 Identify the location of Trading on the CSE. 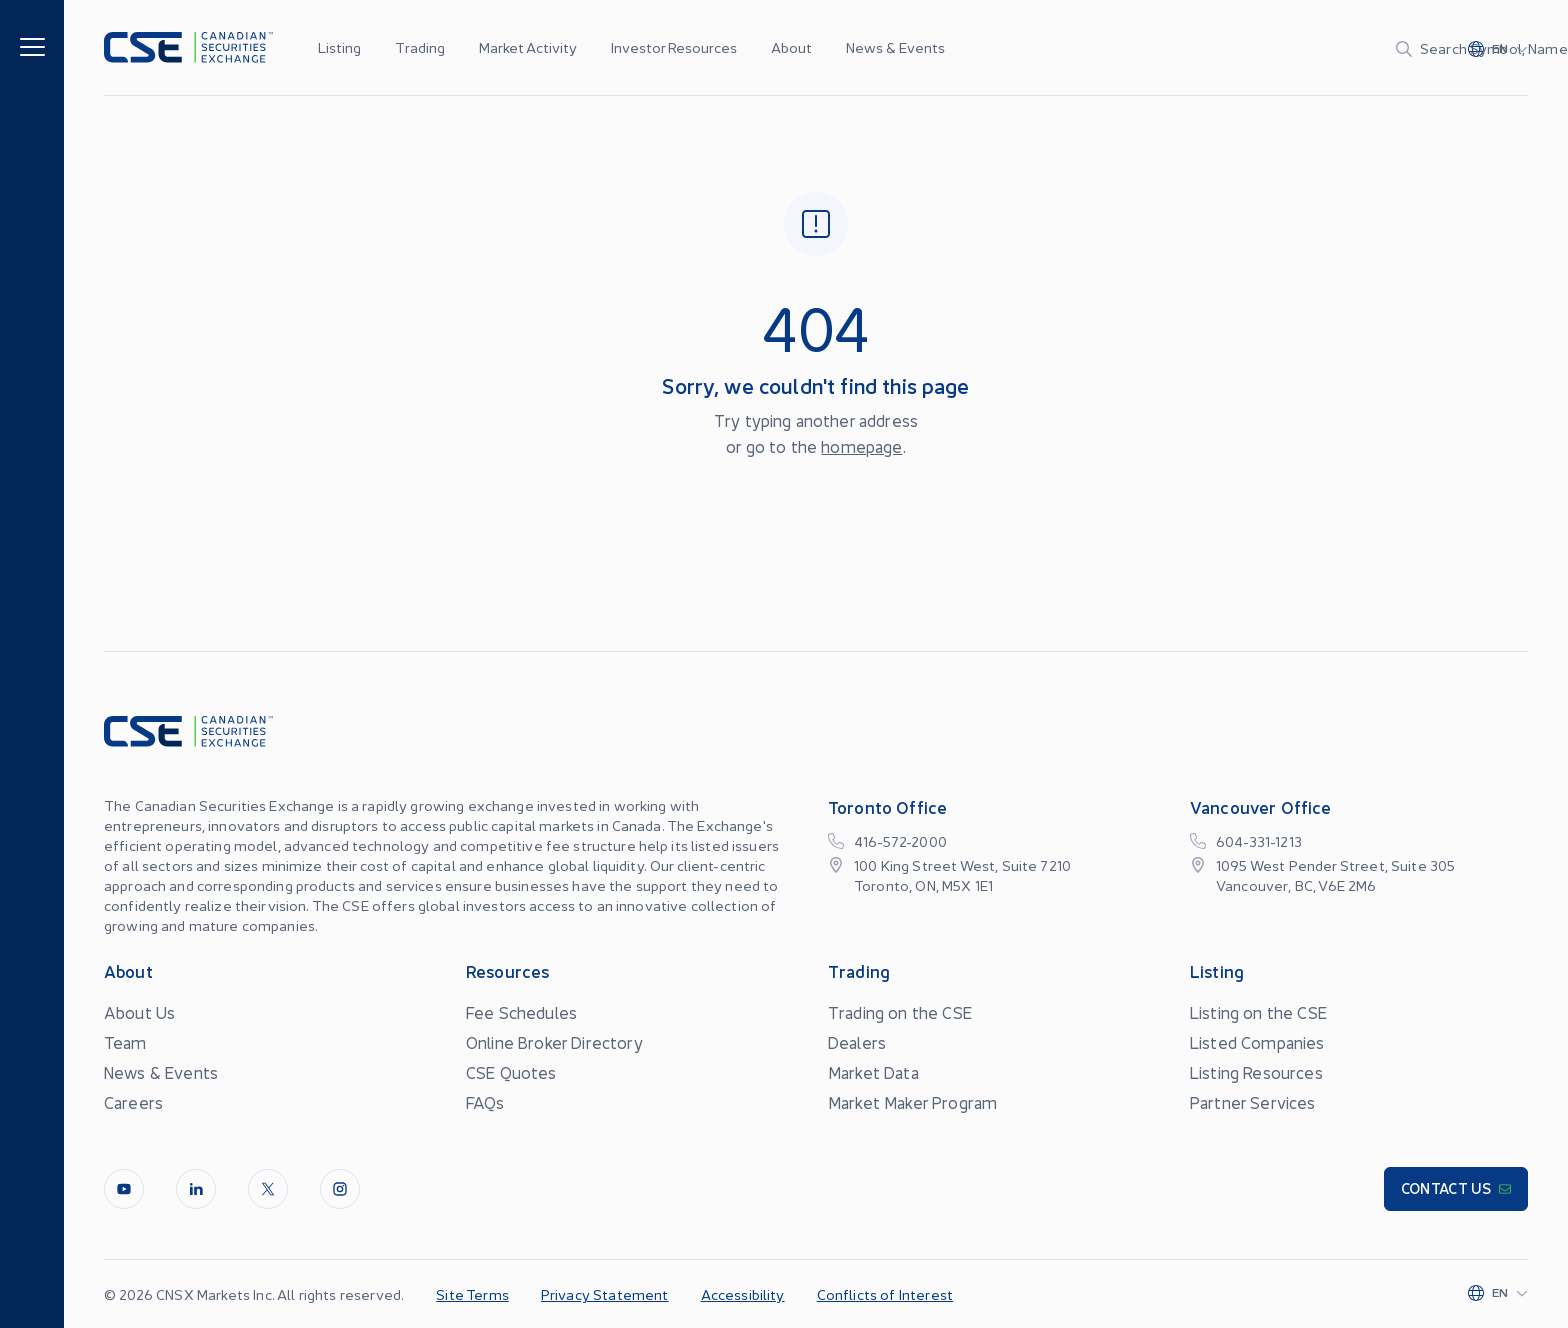
(900, 1012).